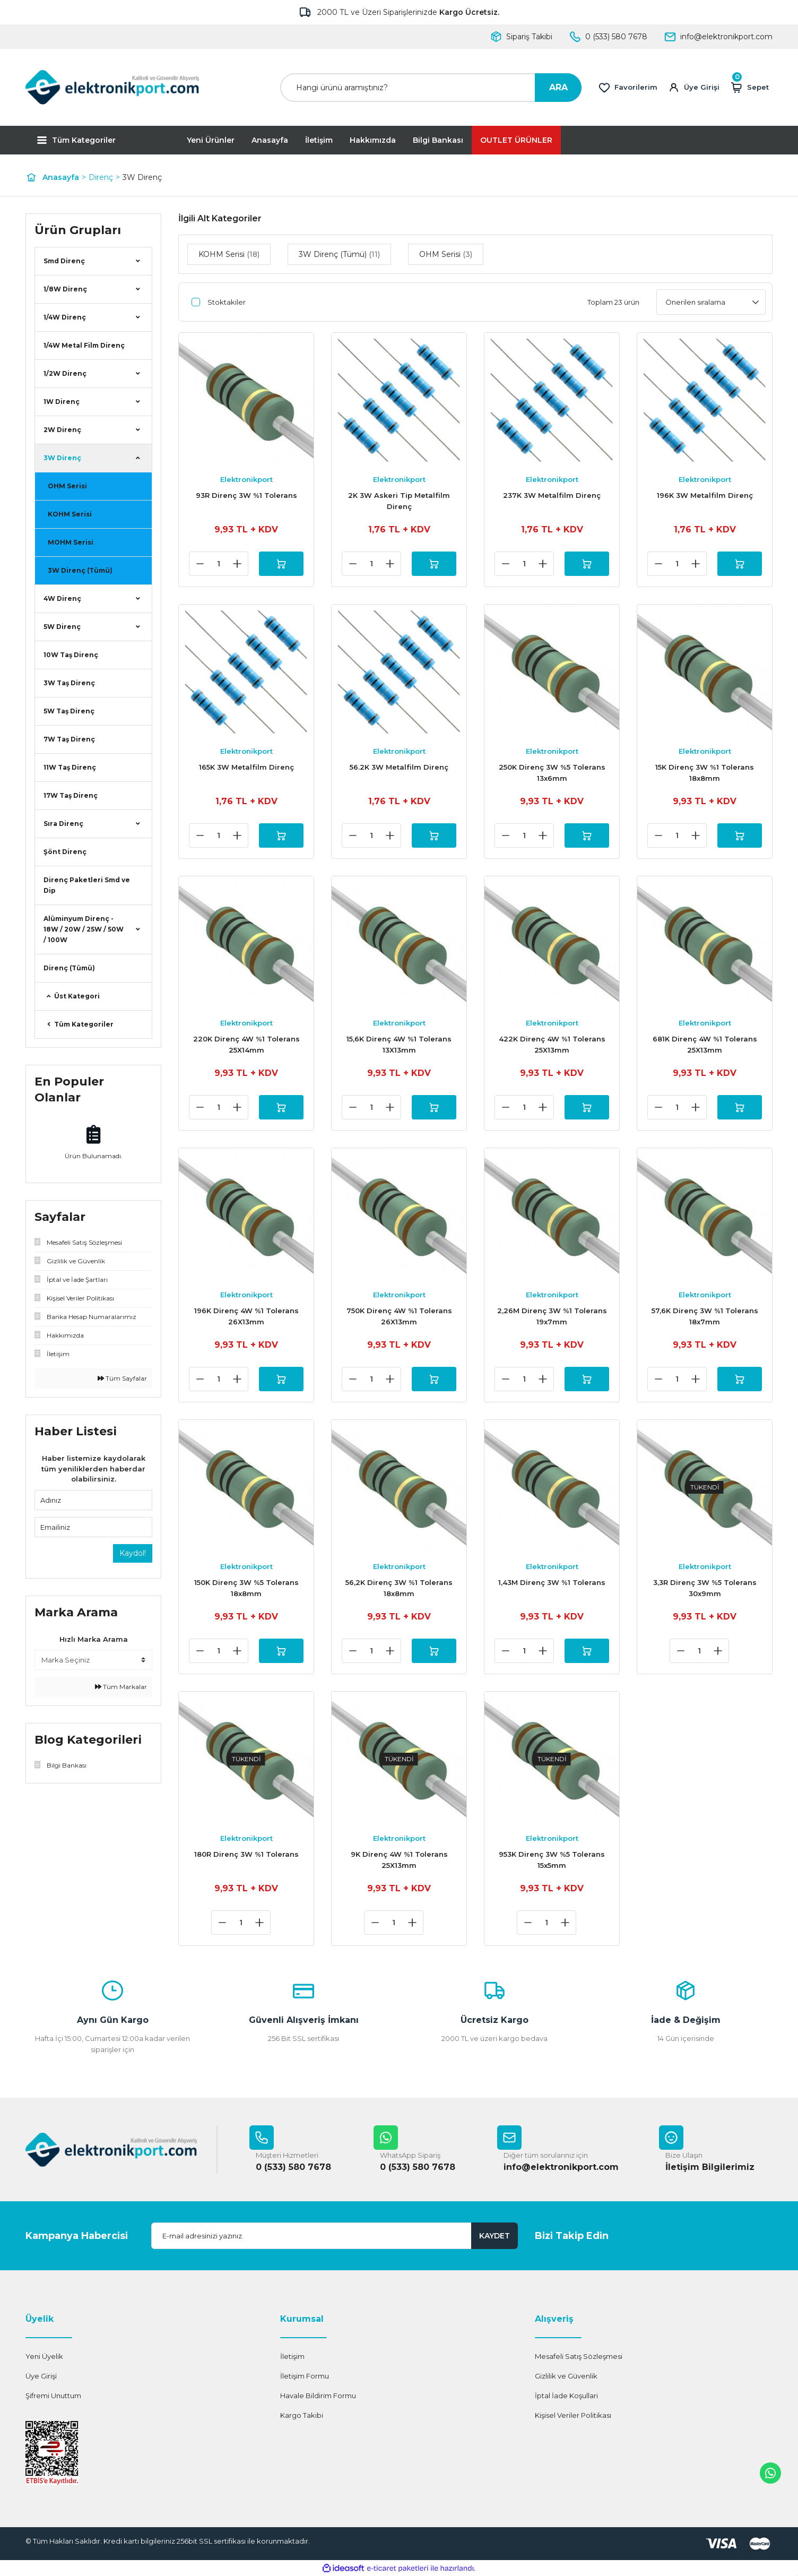 The width and height of the screenshot is (798, 2576). What do you see at coordinates (200, 563) in the screenshot?
I see `[Decrease Quantity]` at bounding box center [200, 563].